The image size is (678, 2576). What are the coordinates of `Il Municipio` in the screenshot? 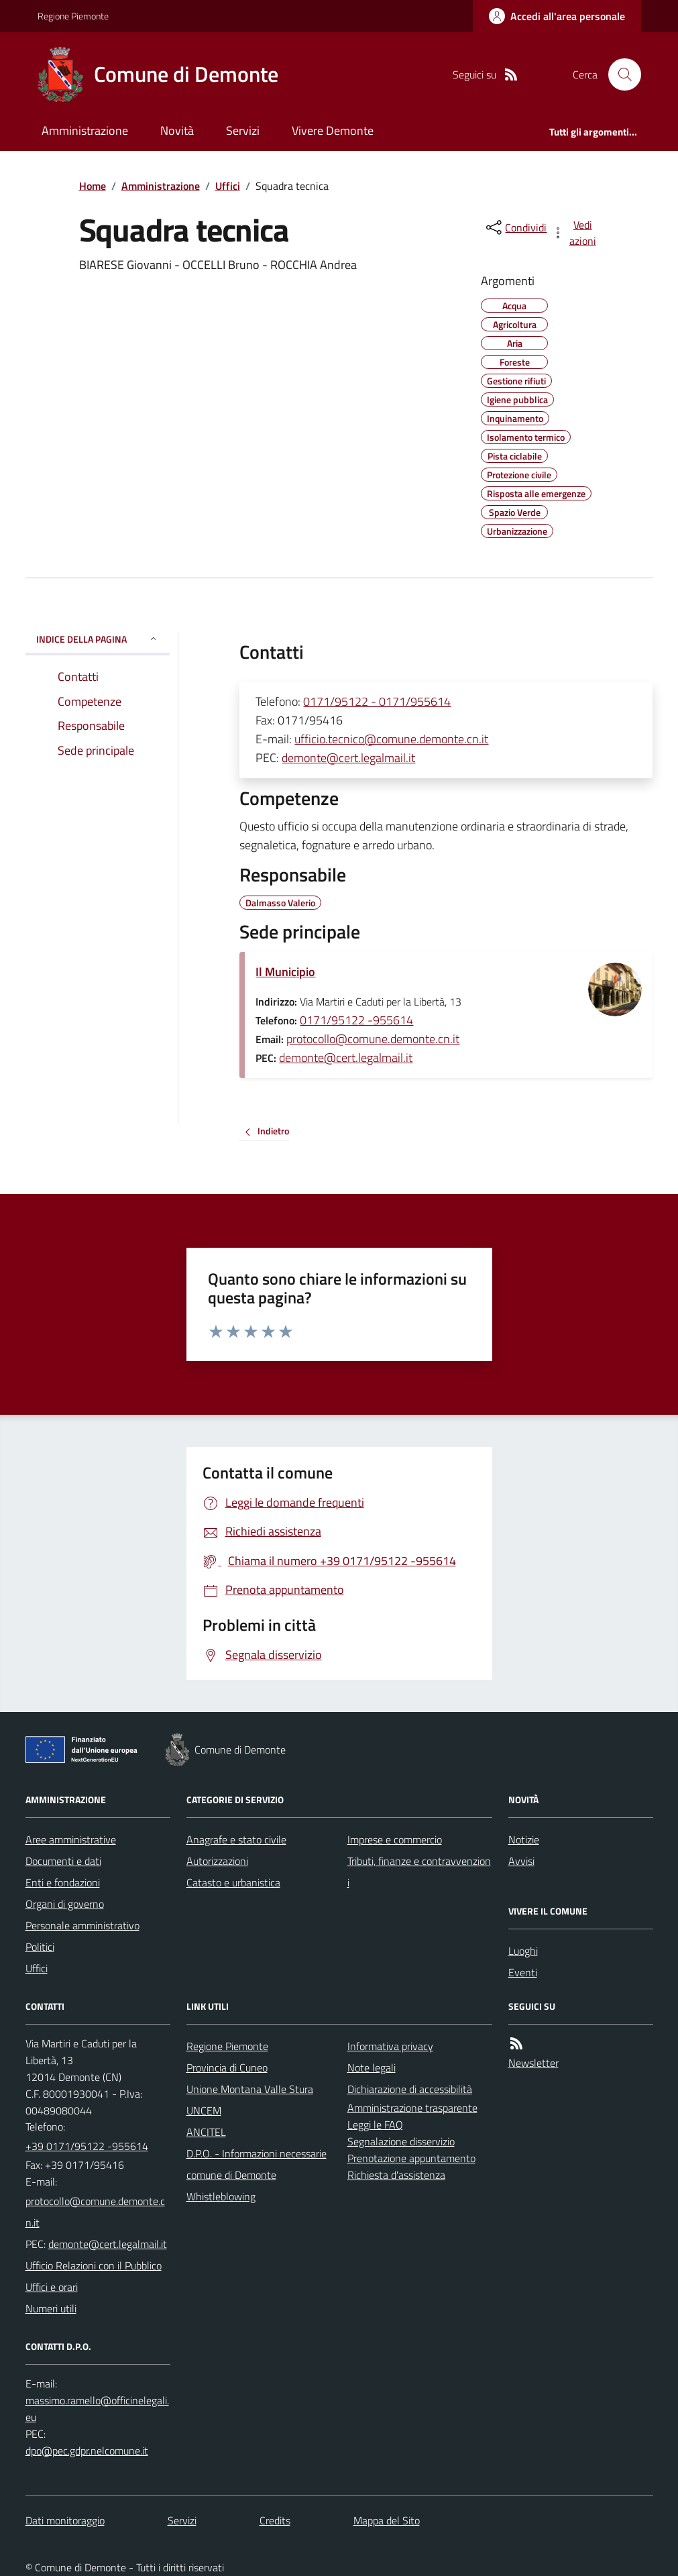 It's located at (285, 972).